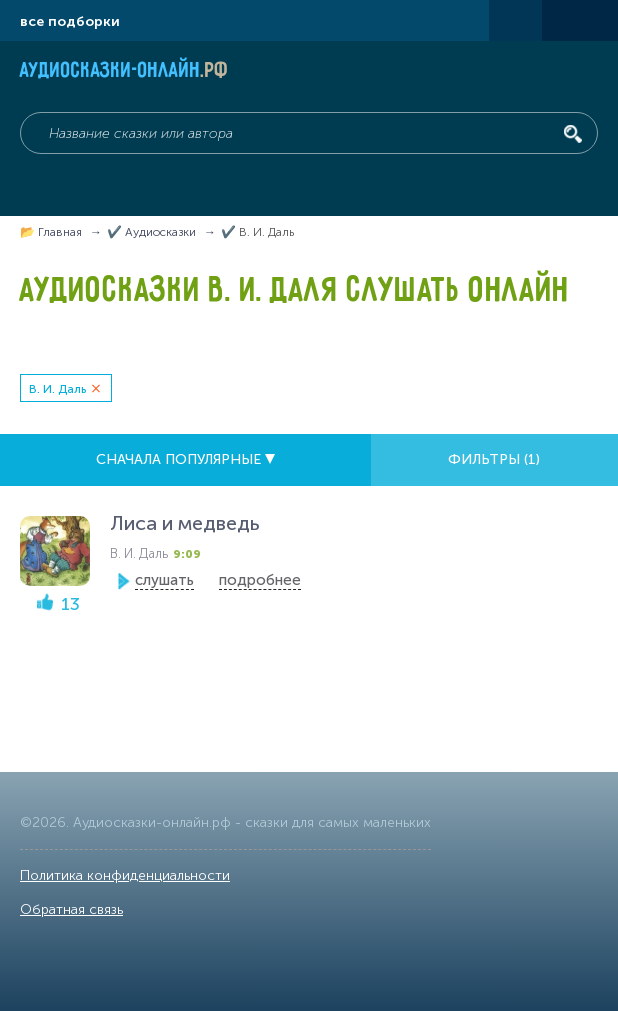 The width and height of the screenshot is (618, 1011). Describe the element at coordinates (71, 909) in the screenshot. I see `Обратная связь` at that location.